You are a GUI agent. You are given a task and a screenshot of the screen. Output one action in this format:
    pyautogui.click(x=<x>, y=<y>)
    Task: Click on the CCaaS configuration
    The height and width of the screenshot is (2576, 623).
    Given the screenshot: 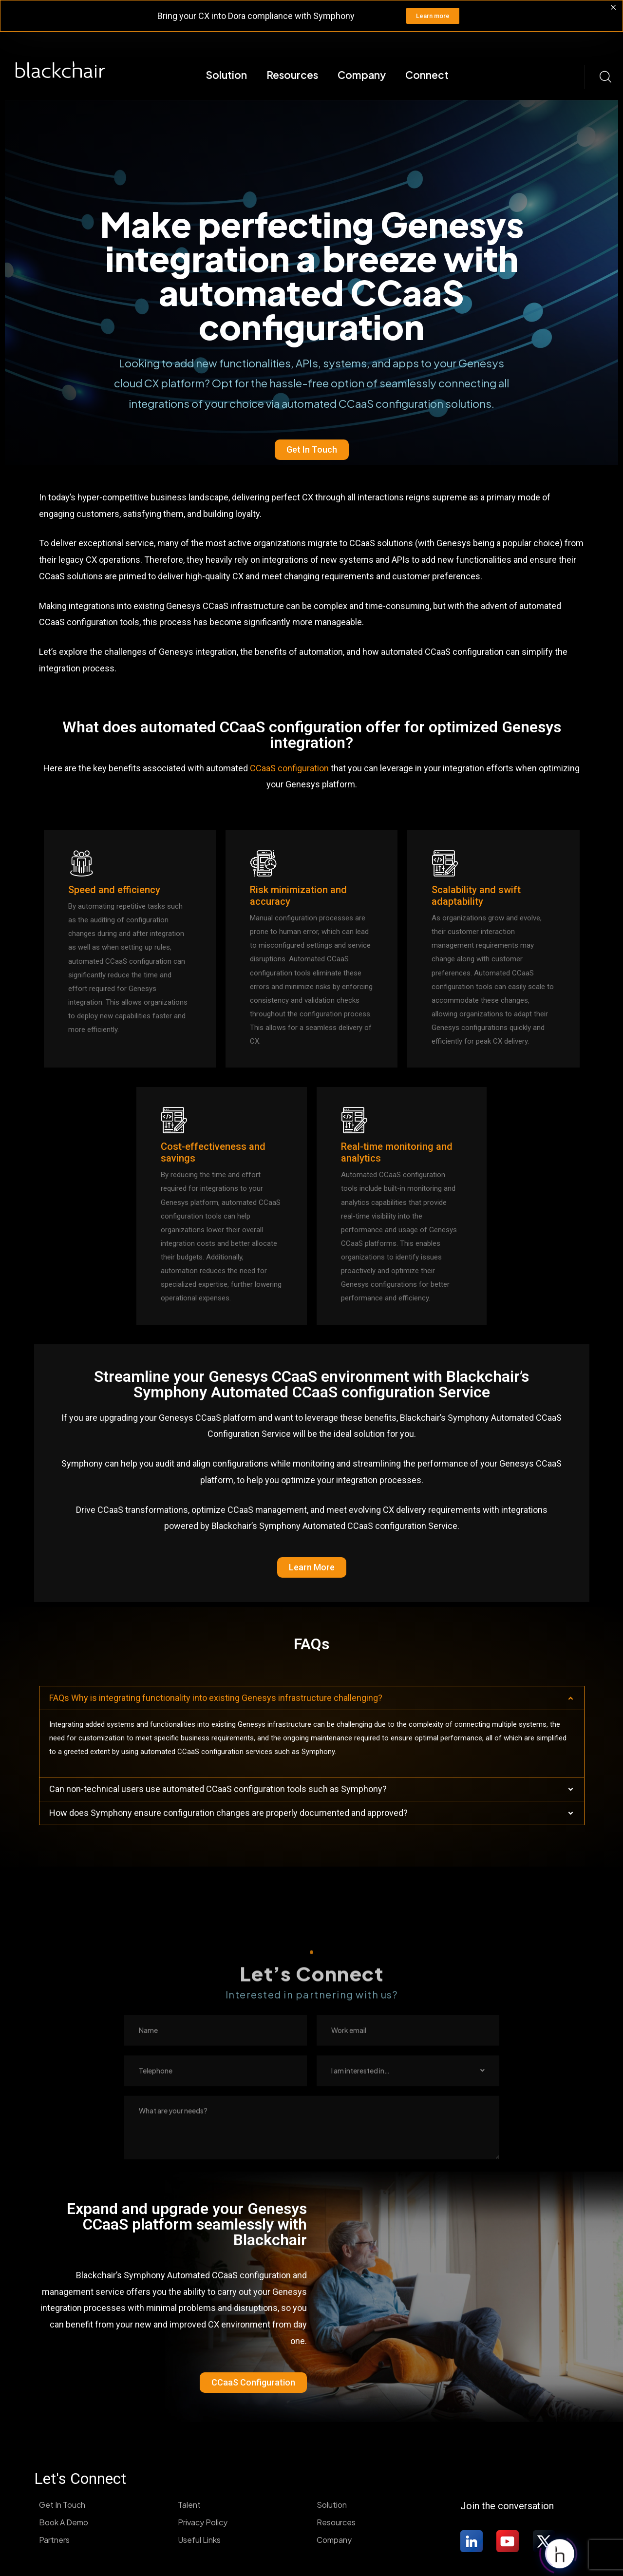 What is the action you would take?
    pyautogui.click(x=289, y=768)
    